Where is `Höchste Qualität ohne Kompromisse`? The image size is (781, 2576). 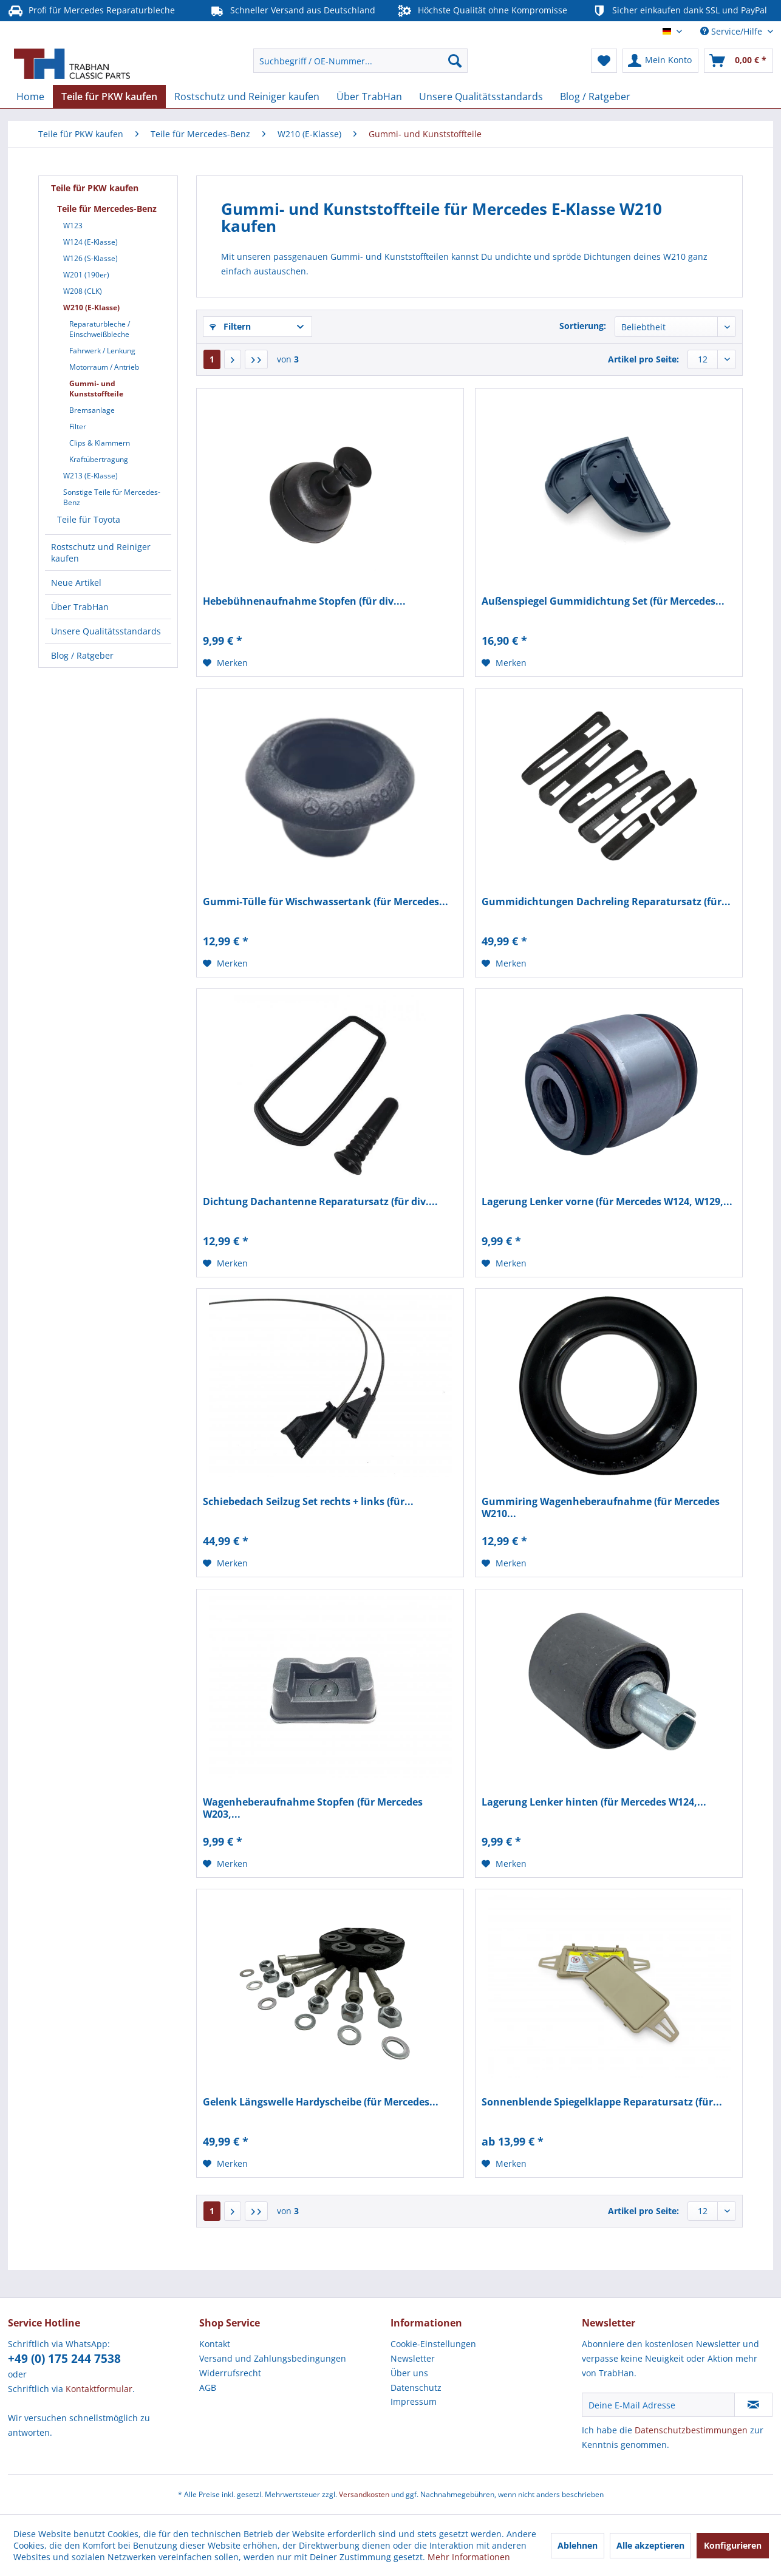
Höchste Qualität ohne Kompromisse is located at coordinates (482, 10).